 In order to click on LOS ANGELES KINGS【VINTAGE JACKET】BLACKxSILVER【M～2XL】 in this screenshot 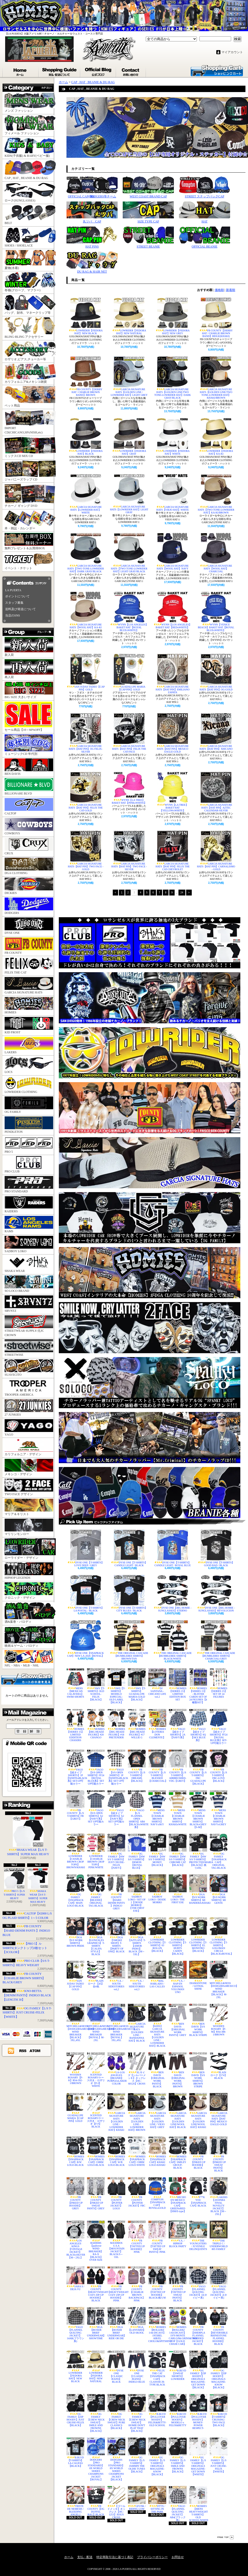, I will do `click(75, 2240)`.